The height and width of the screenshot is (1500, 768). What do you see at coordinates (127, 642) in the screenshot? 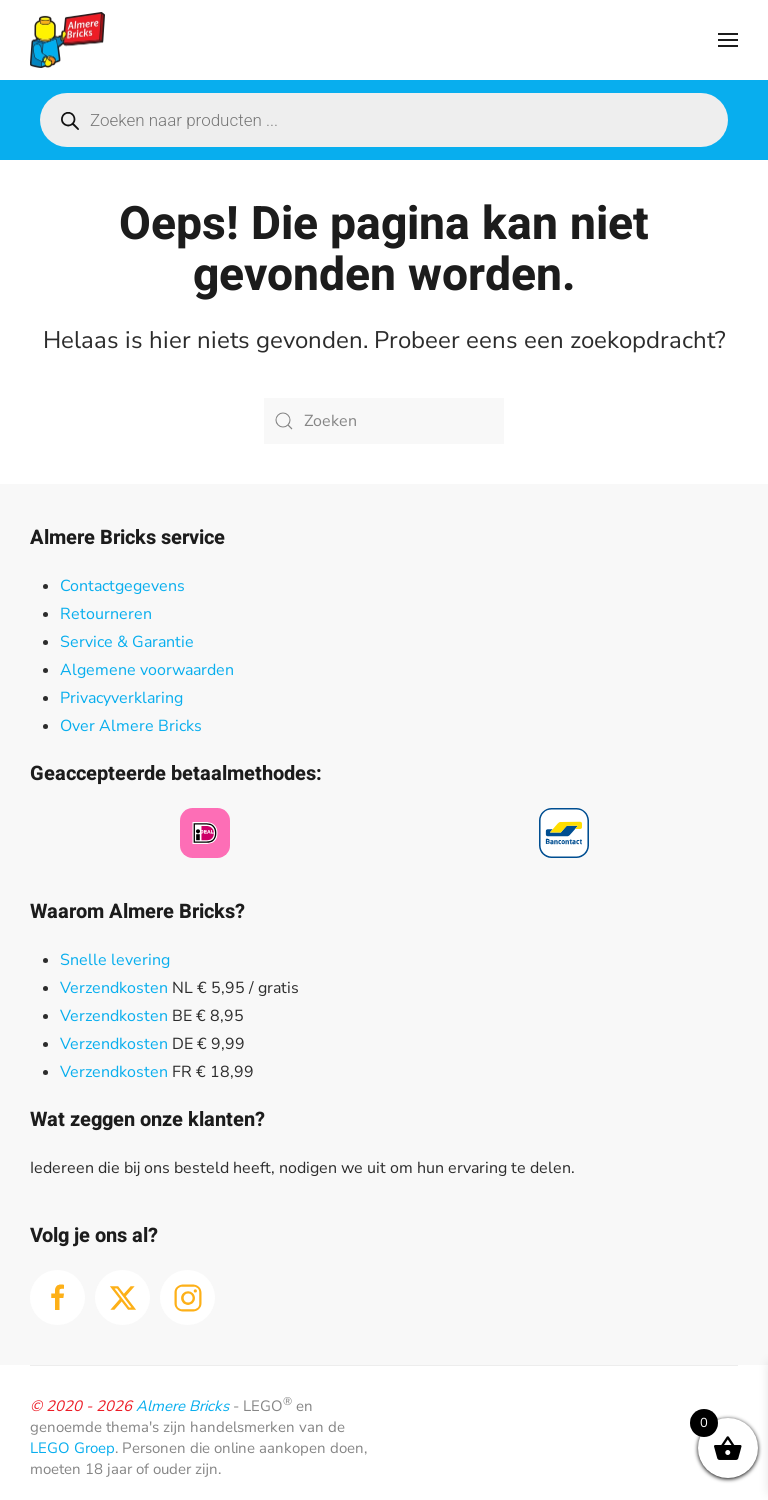
I see `Service & Garantie` at bounding box center [127, 642].